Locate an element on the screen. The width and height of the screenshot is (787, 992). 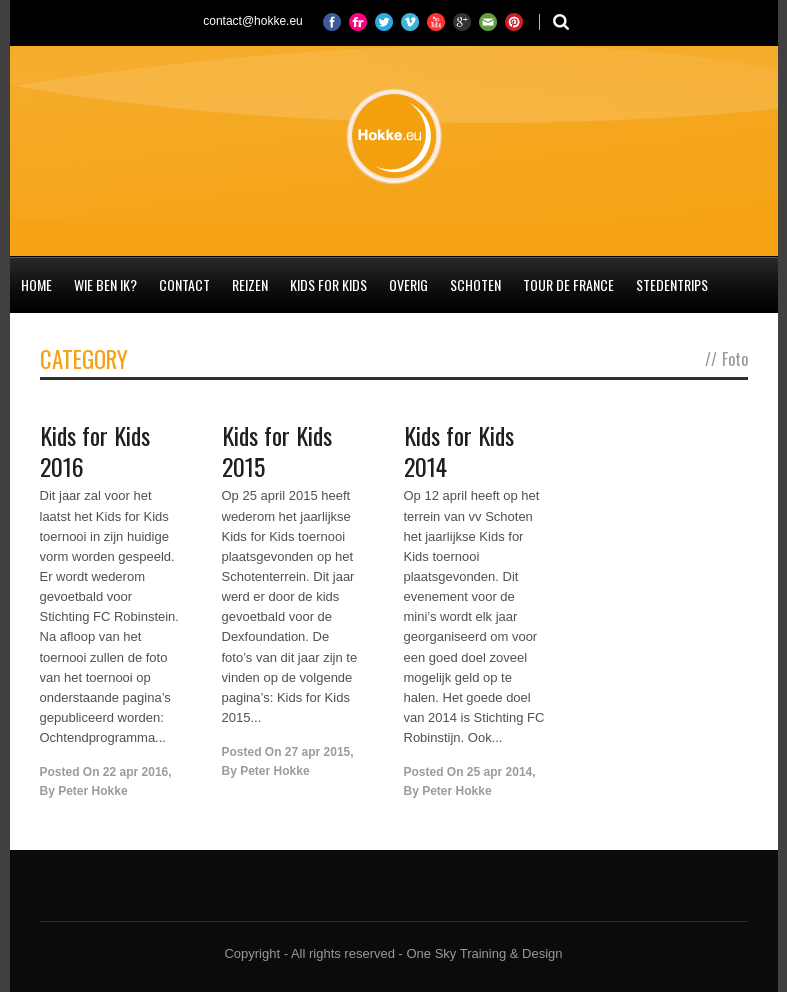
Wie ben ik? is located at coordinates (105, 284).